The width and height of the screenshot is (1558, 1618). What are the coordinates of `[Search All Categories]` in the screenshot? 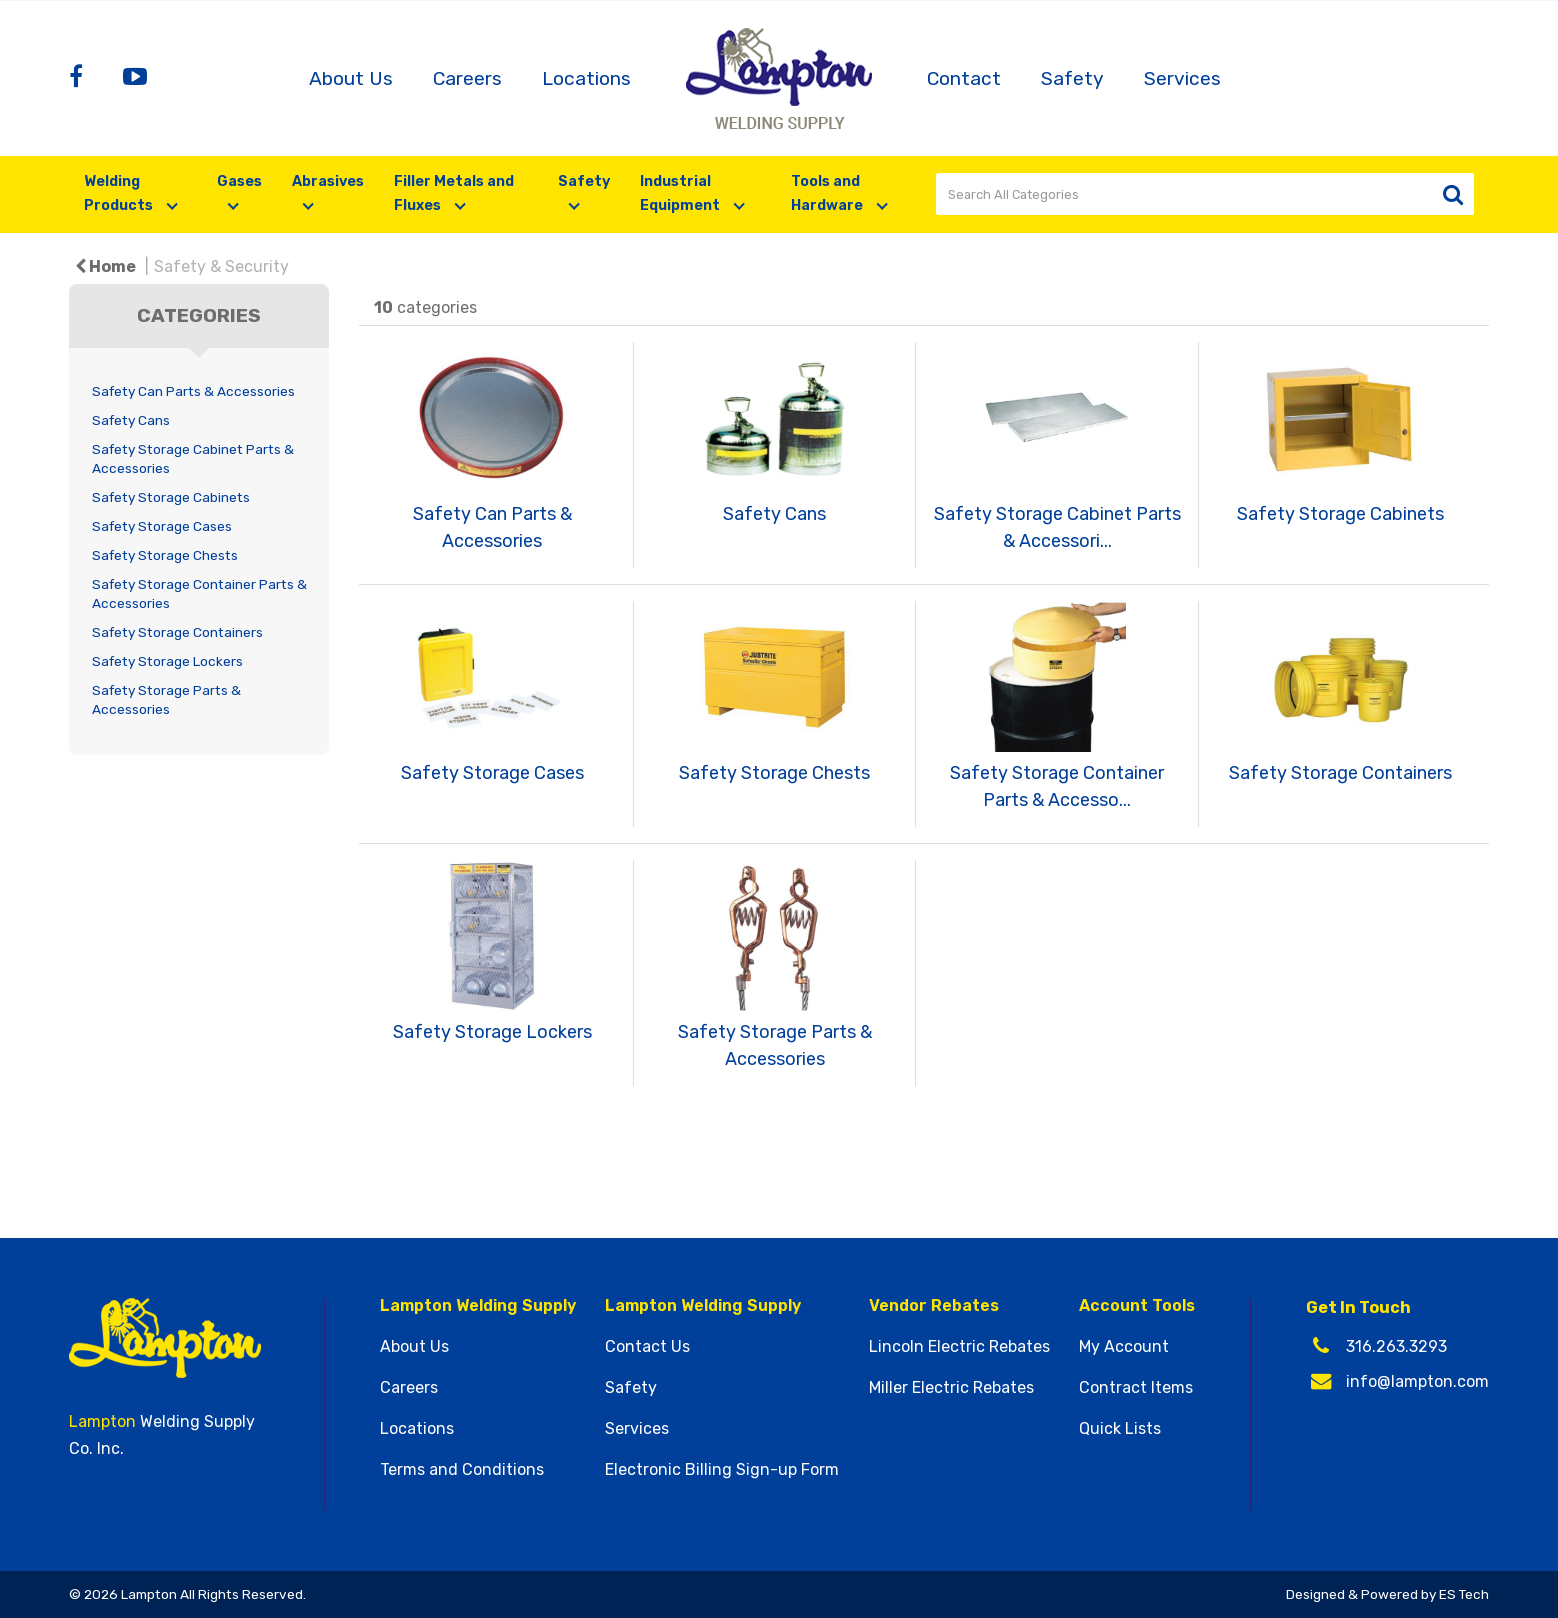 It's located at (1205, 194).